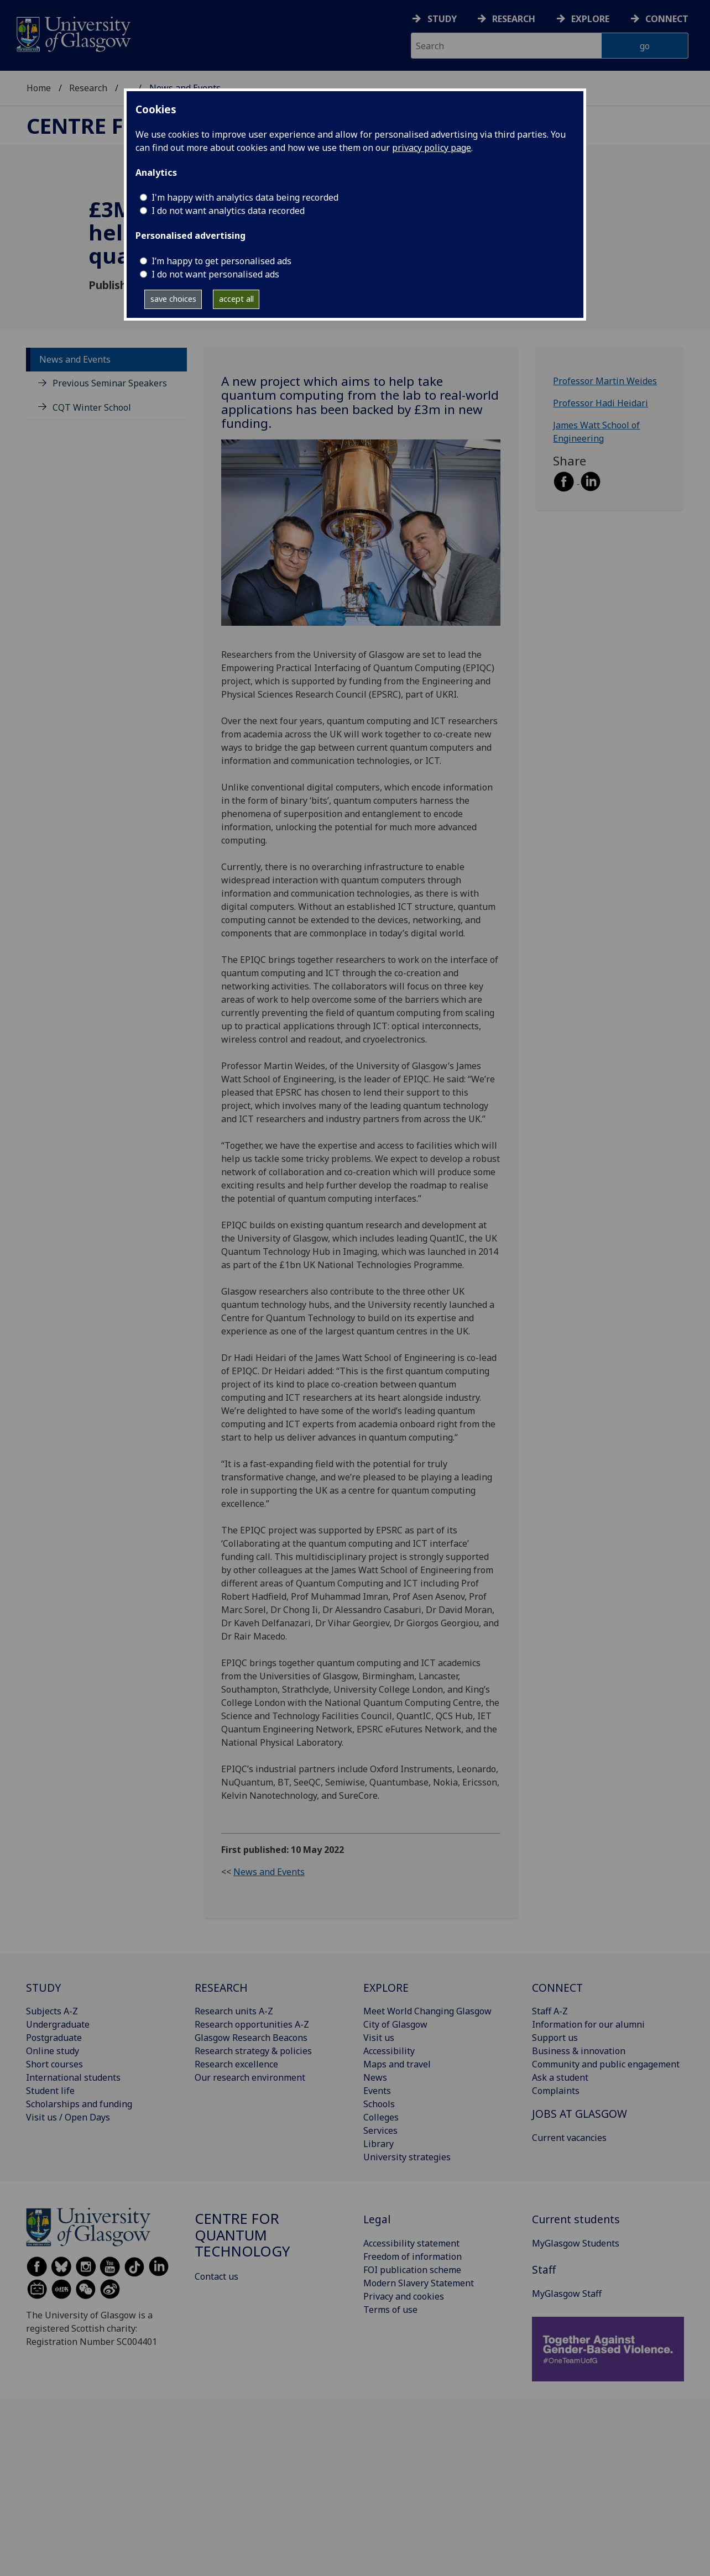 This screenshot has height=2576, width=710. I want to click on Postgraduate, so click(54, 2038).